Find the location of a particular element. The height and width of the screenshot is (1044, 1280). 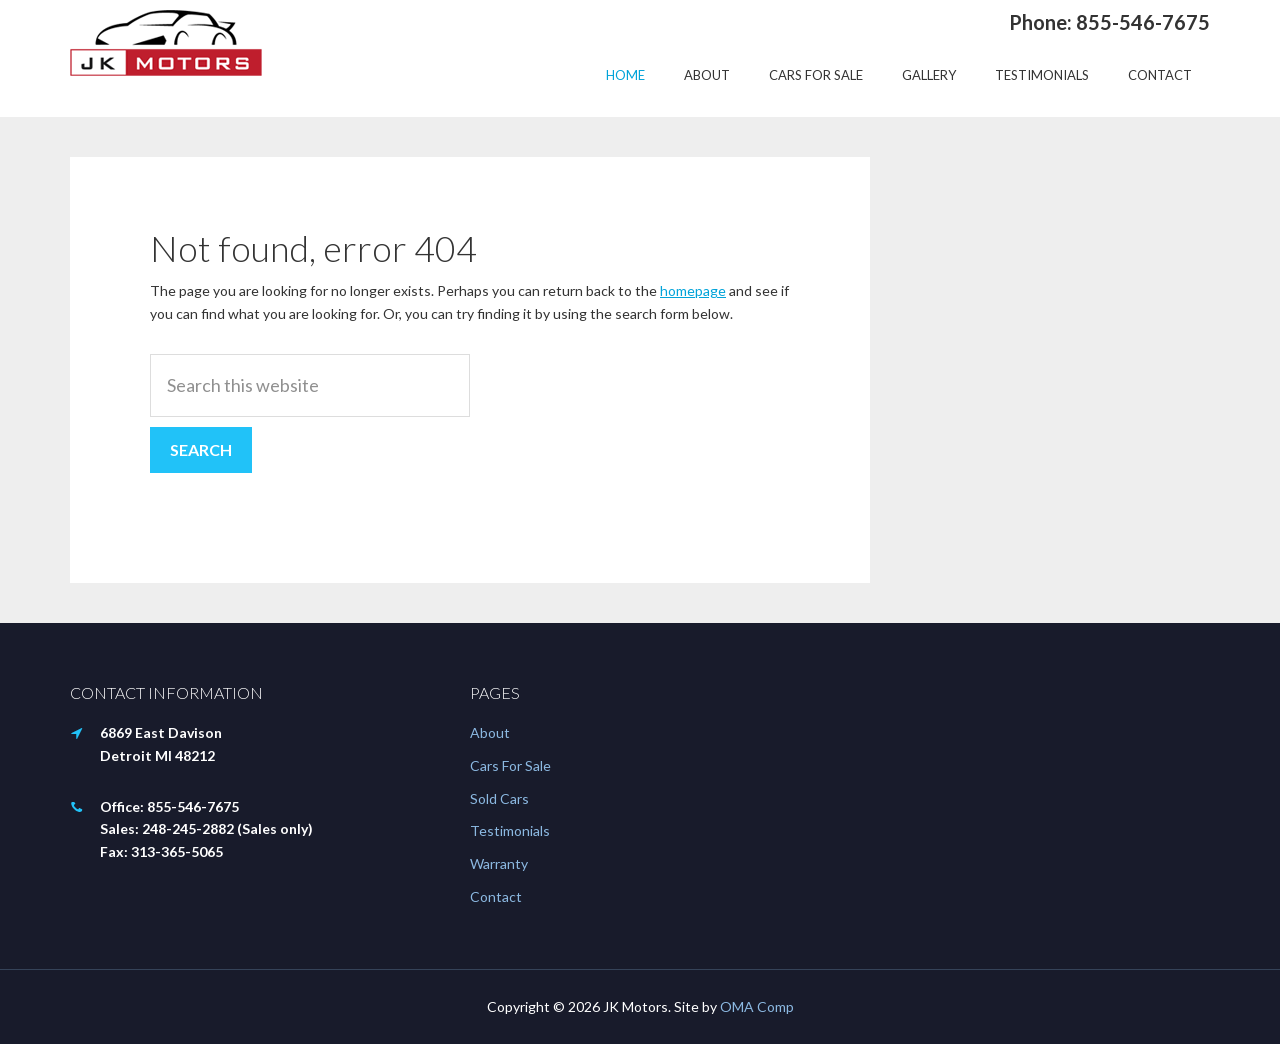

About is located at coordinates (490, 732).